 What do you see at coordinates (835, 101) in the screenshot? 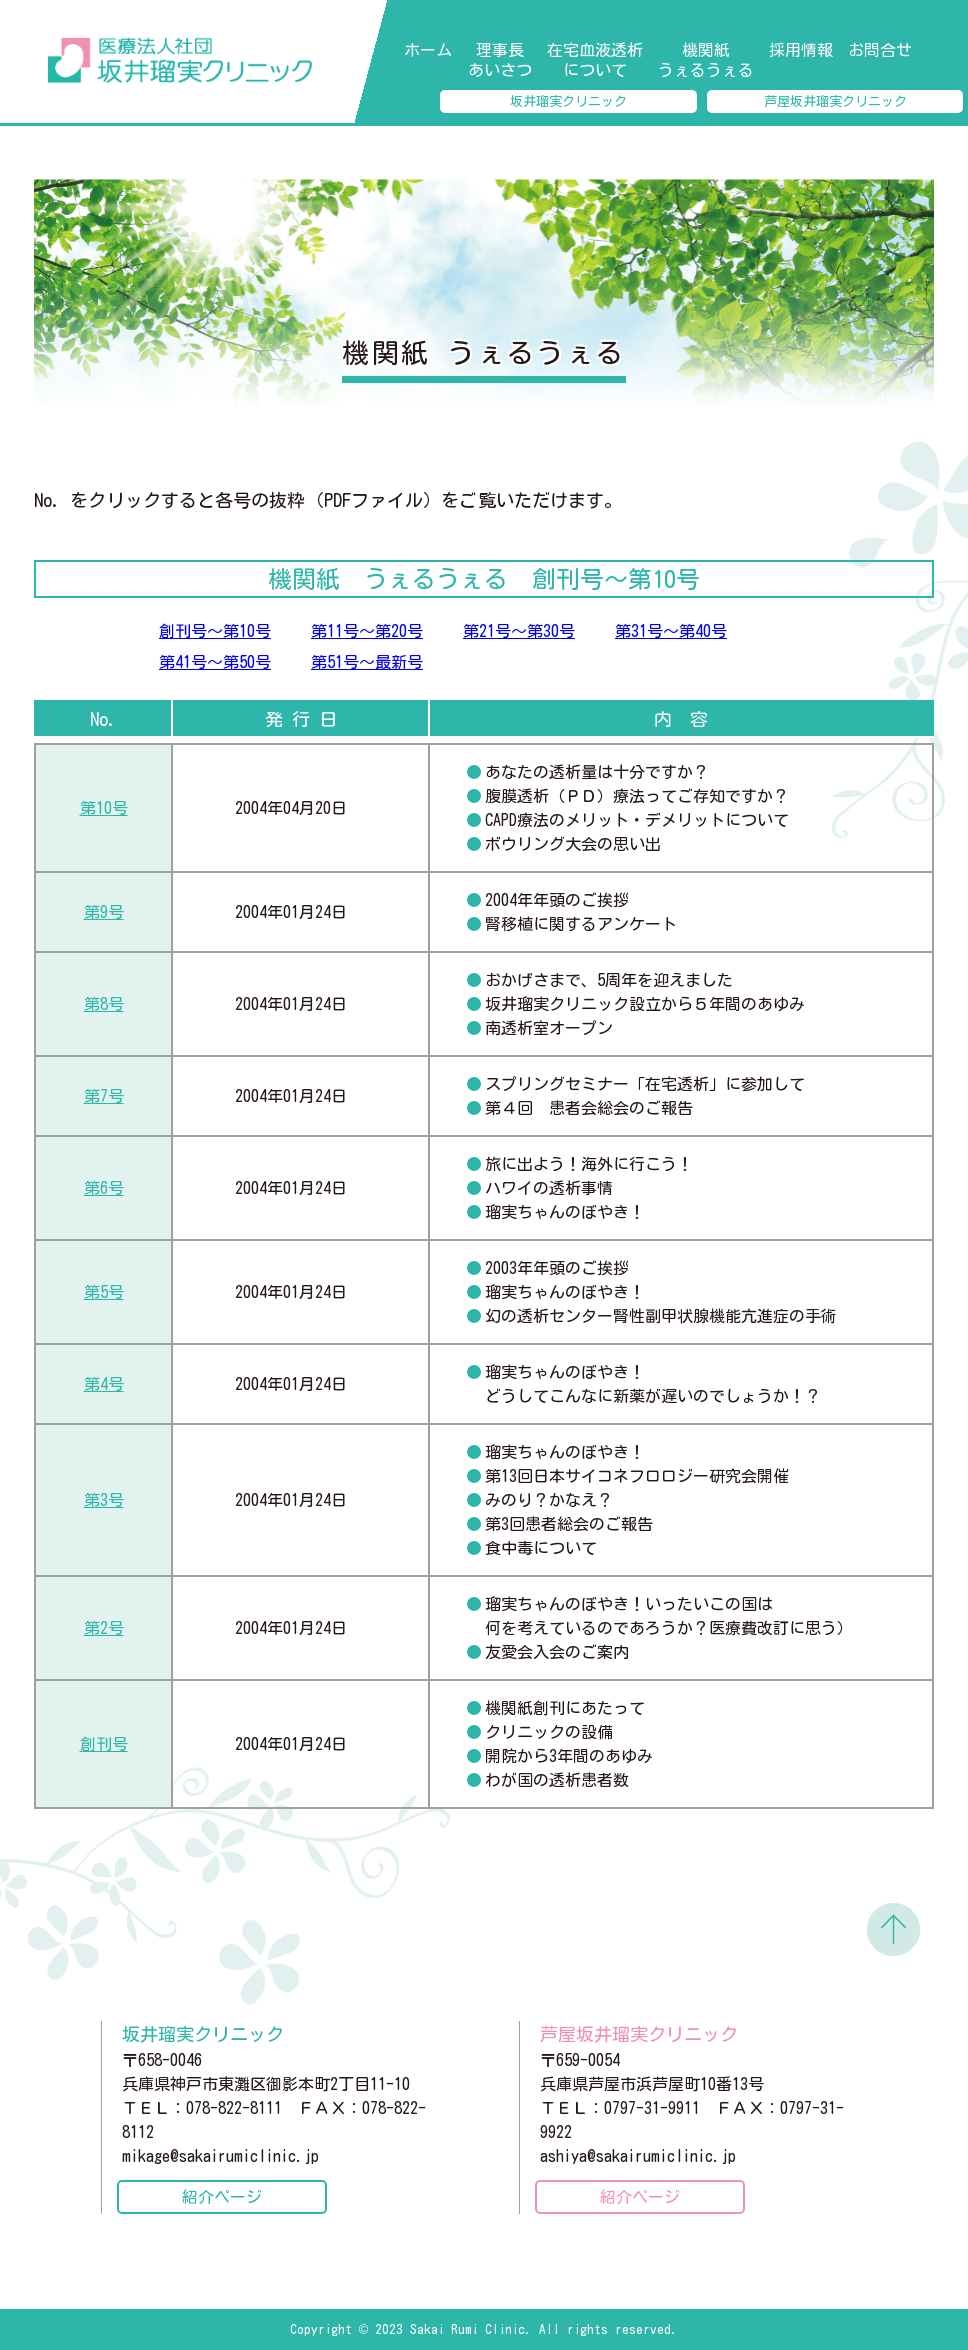
I see `芦屋坂井瑠実クリニック` at bounding box center [835, 101].